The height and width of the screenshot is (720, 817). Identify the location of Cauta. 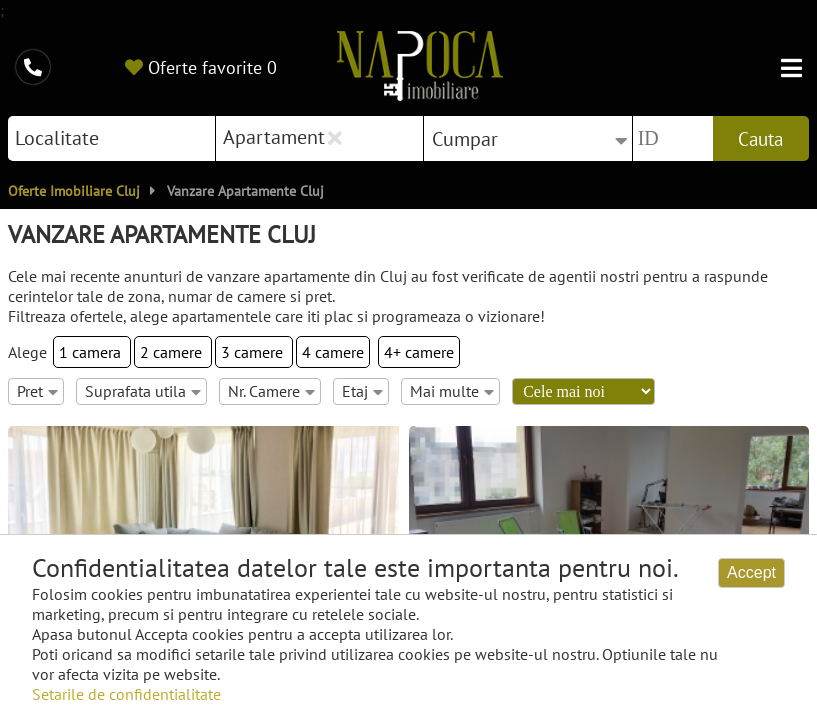
(760, 139).